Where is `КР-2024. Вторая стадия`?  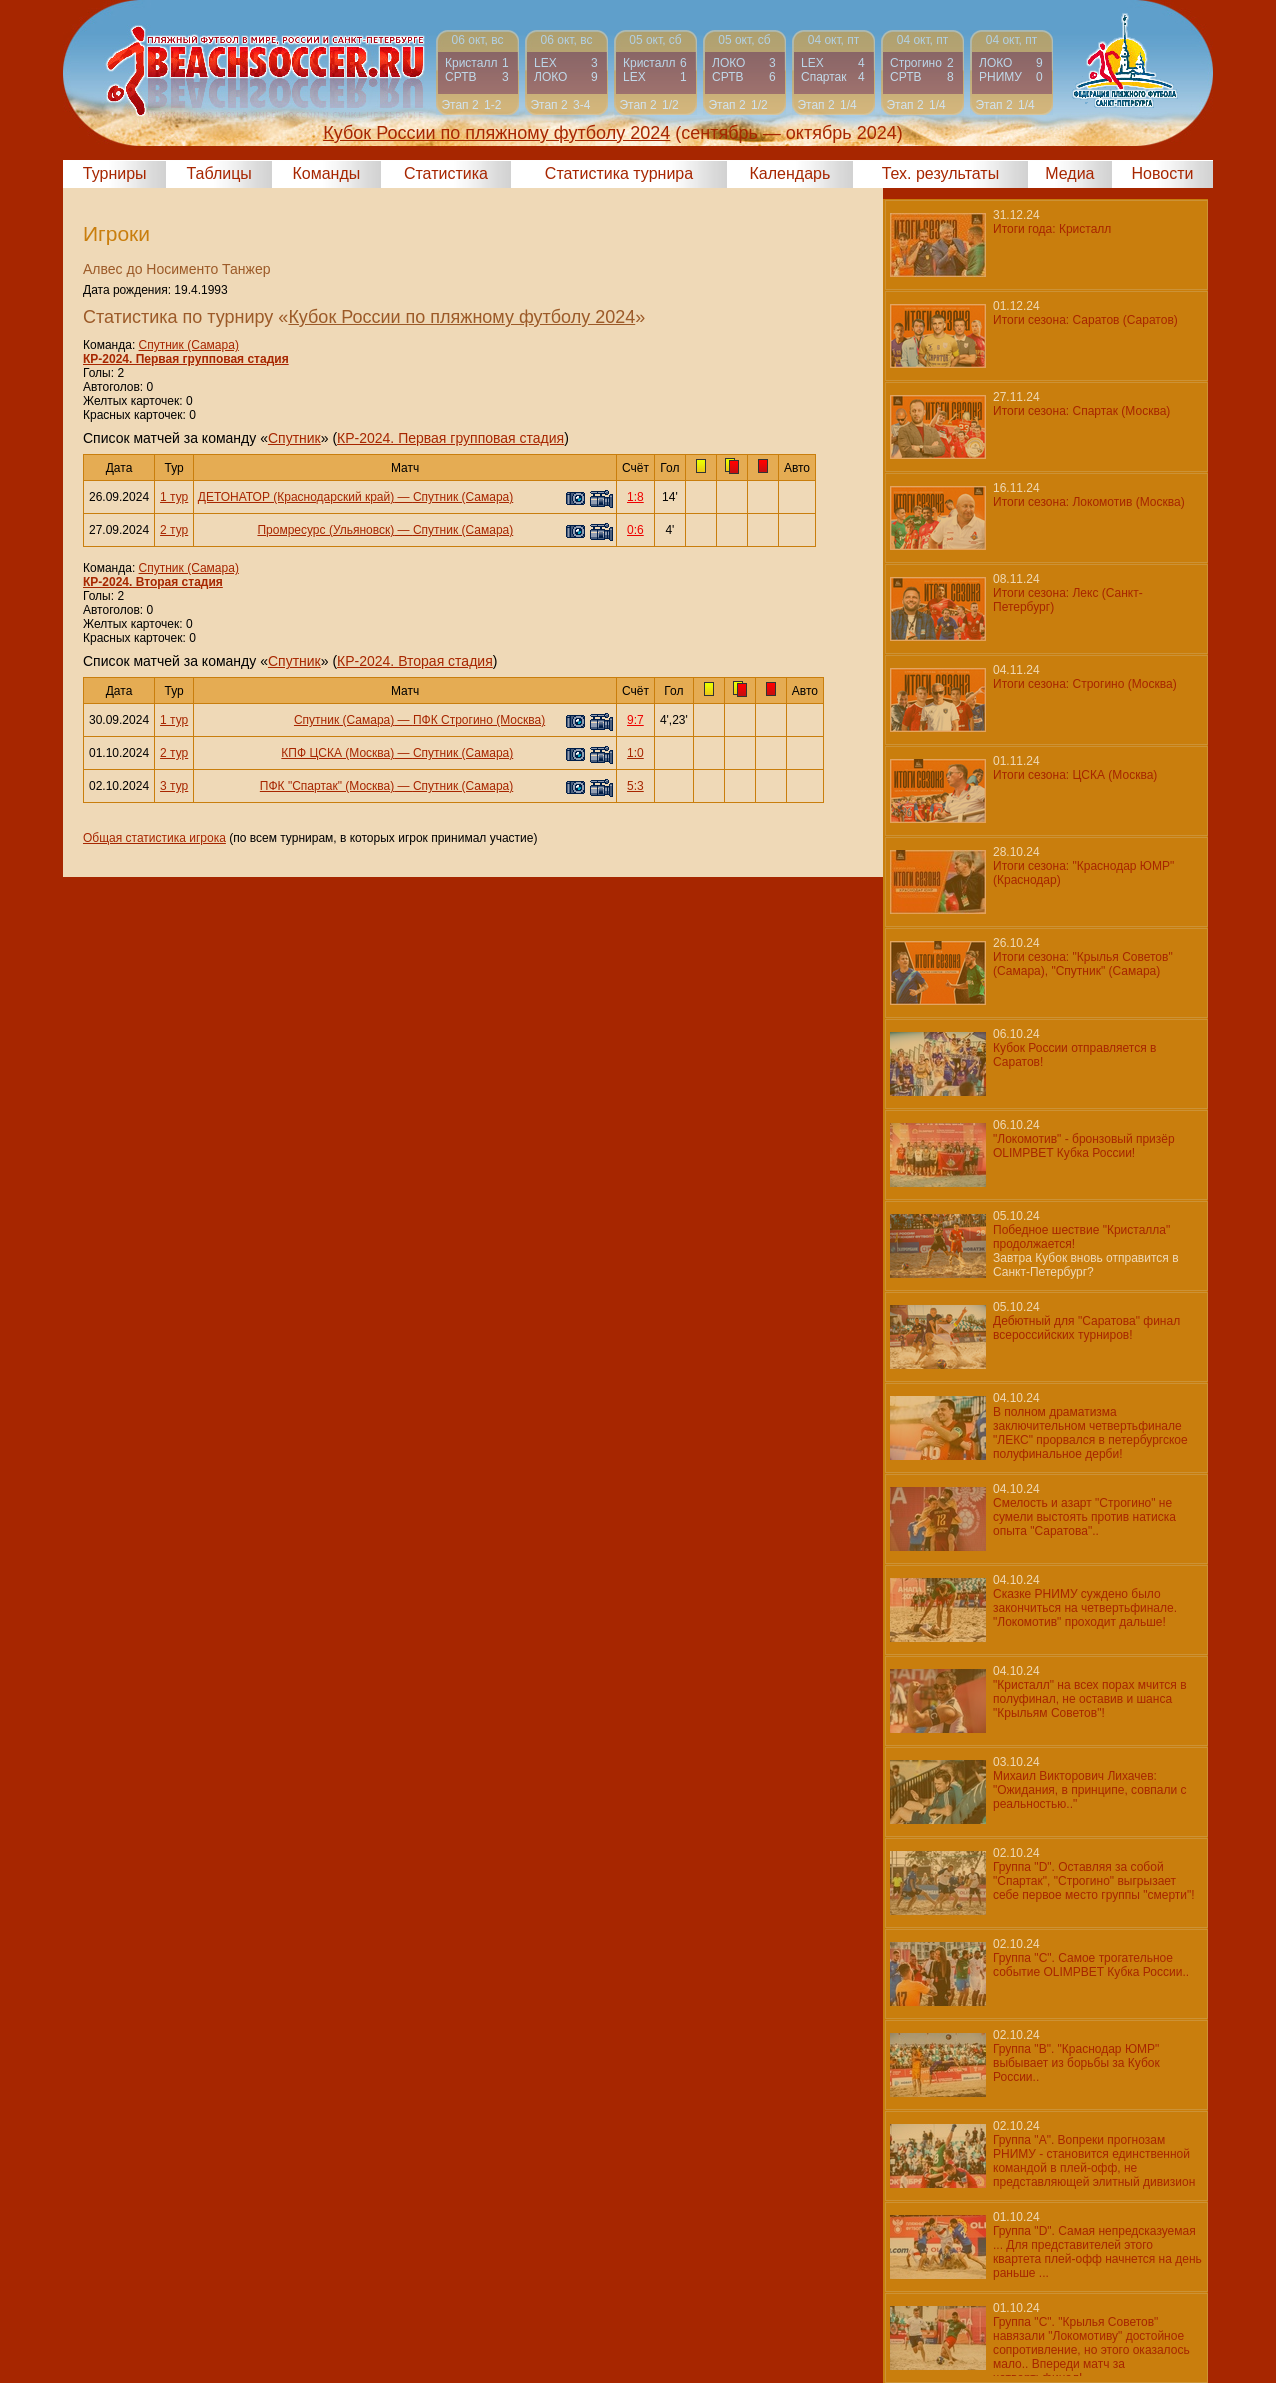
КР-2024. Вторая стадия is located at coordinates (153, 582).